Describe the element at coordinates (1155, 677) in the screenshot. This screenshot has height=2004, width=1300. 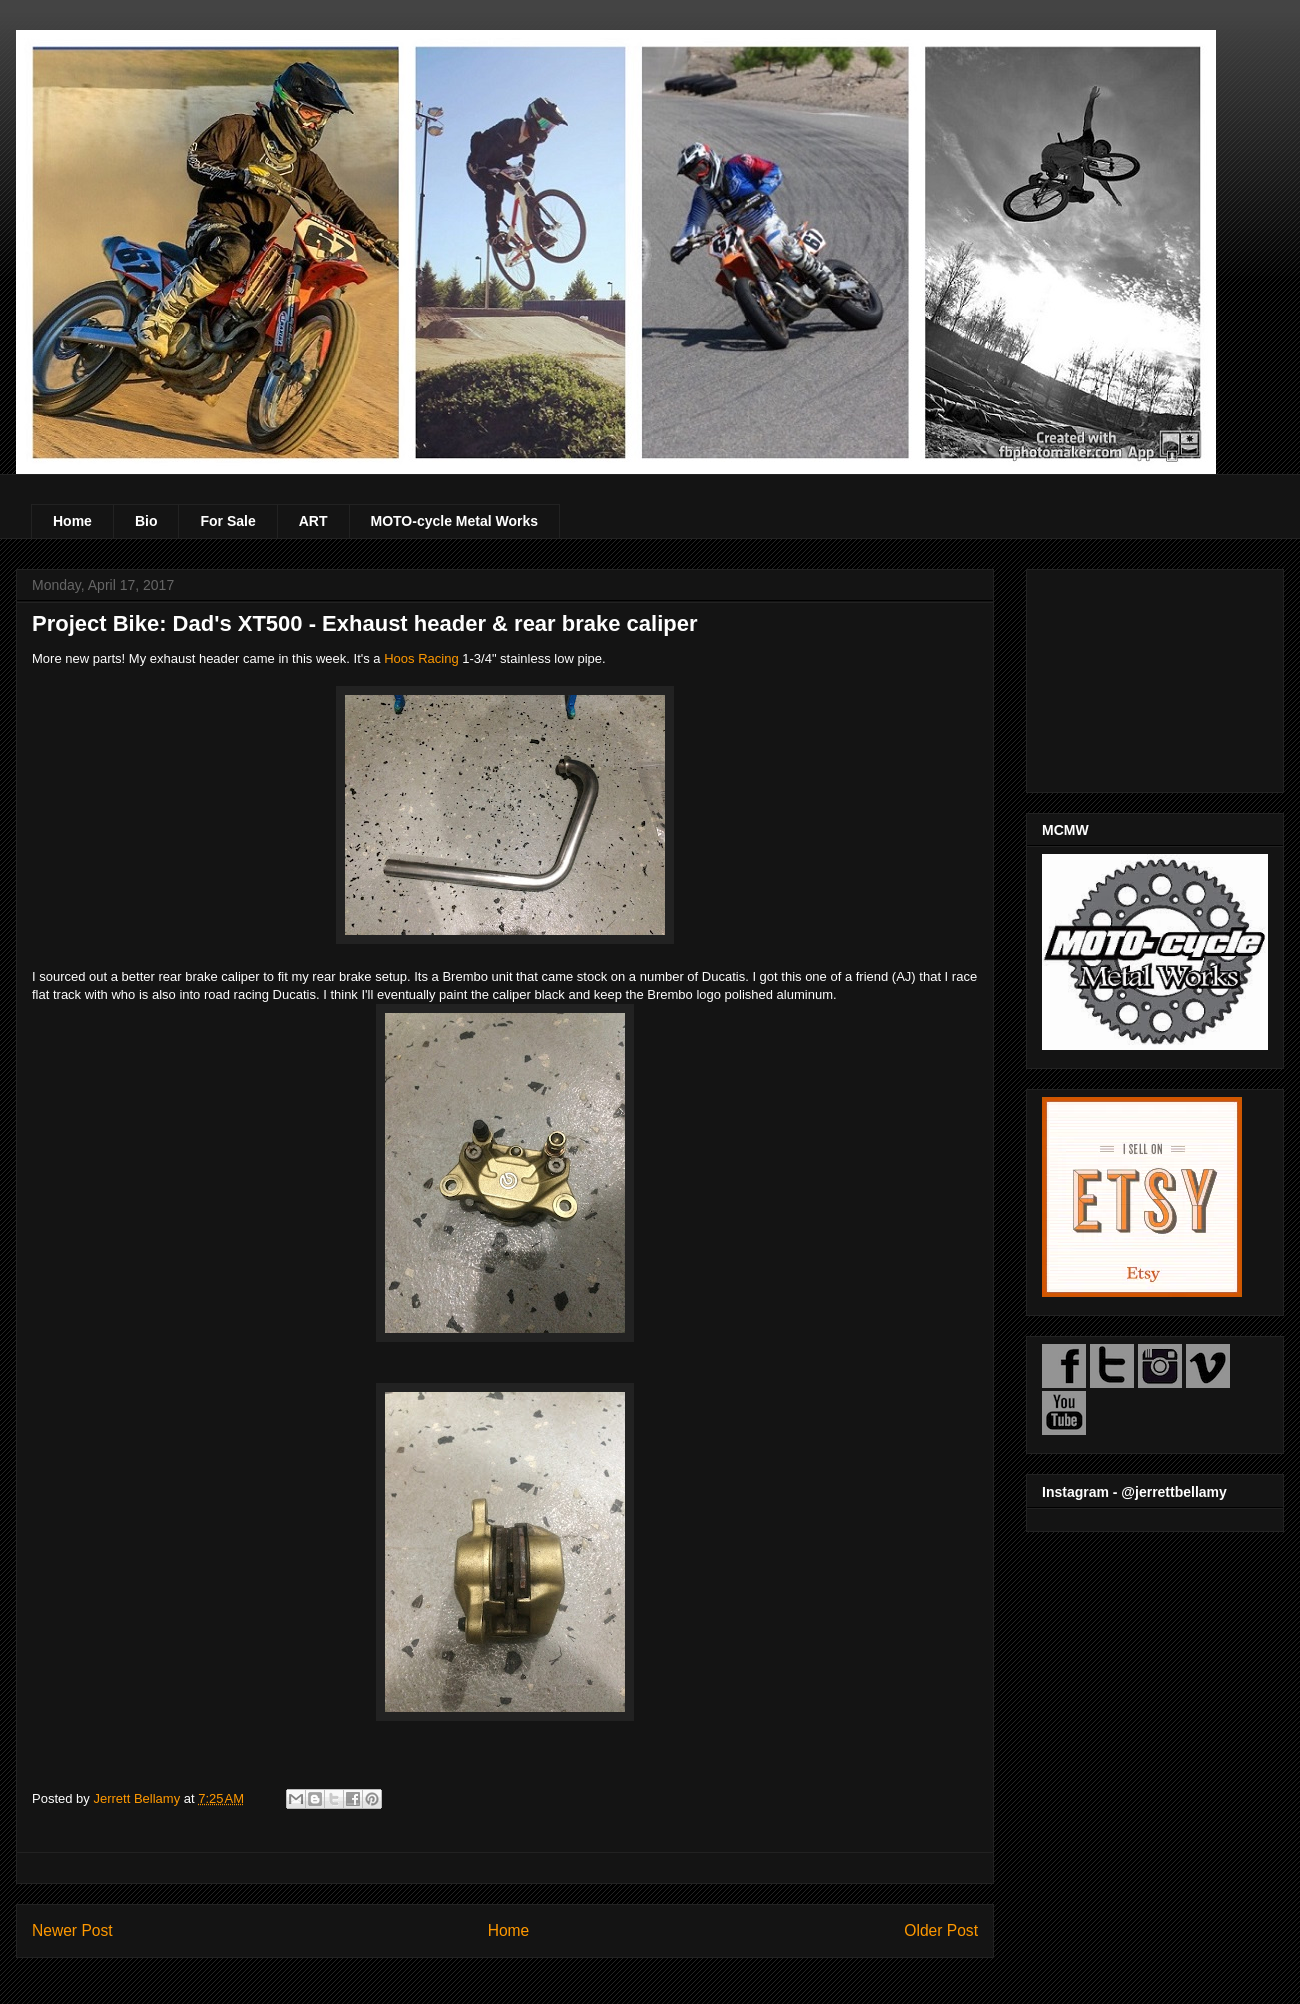
I see `[Advertisement]` at that location.